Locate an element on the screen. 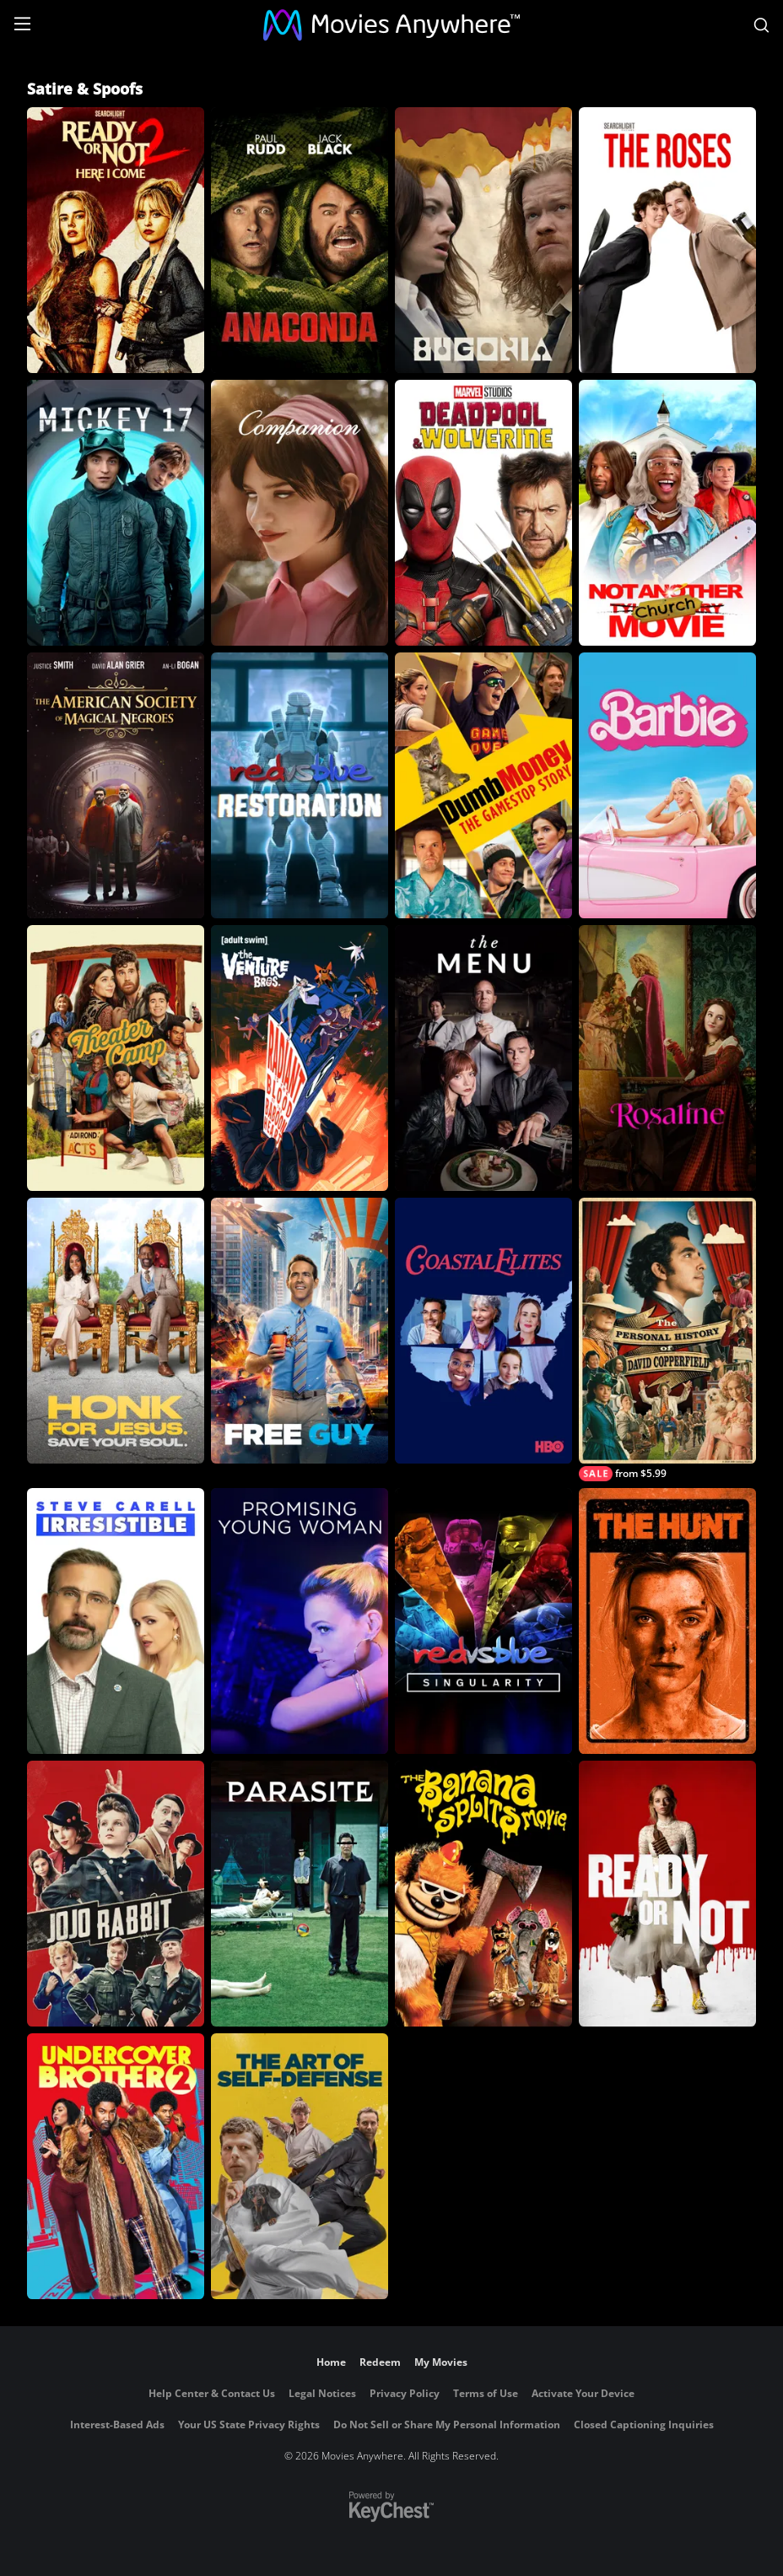 The width and height of the screenshot is (783, 2576). [Free Guy] is located at coordinates (299, 1331).